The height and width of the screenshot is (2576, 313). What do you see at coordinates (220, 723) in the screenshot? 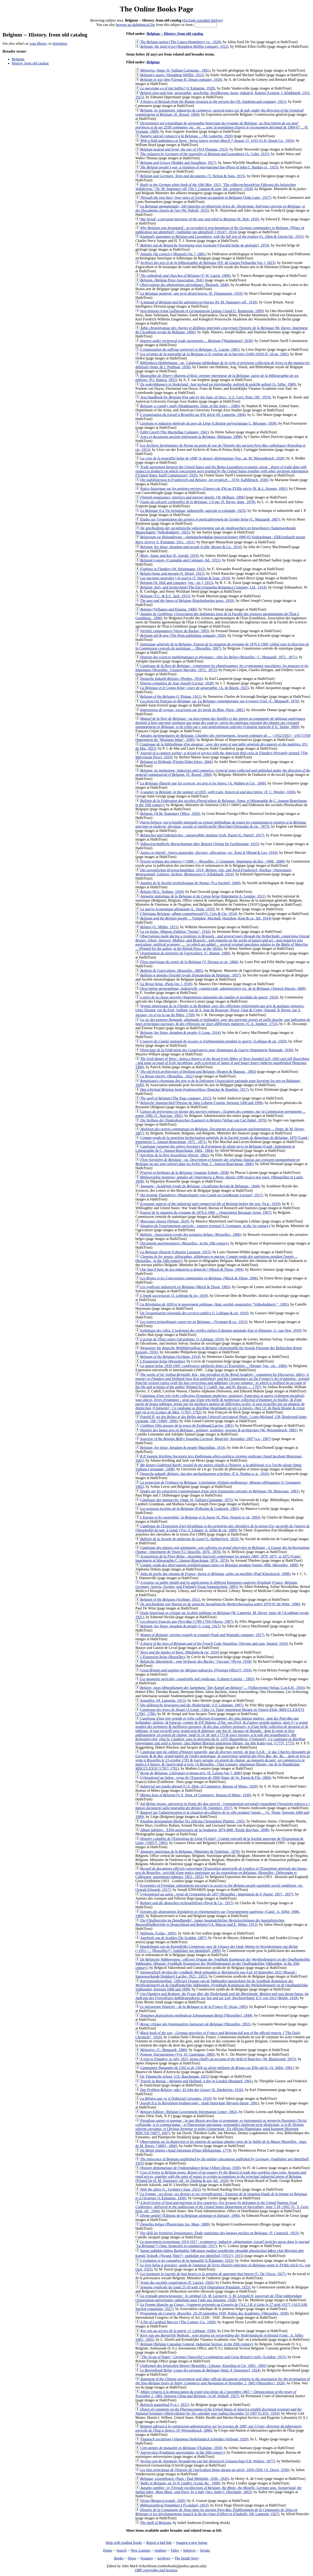
I see `(Librairie Agricole d' E. Tarlier, 1860)` at bounding box center [220, 723].